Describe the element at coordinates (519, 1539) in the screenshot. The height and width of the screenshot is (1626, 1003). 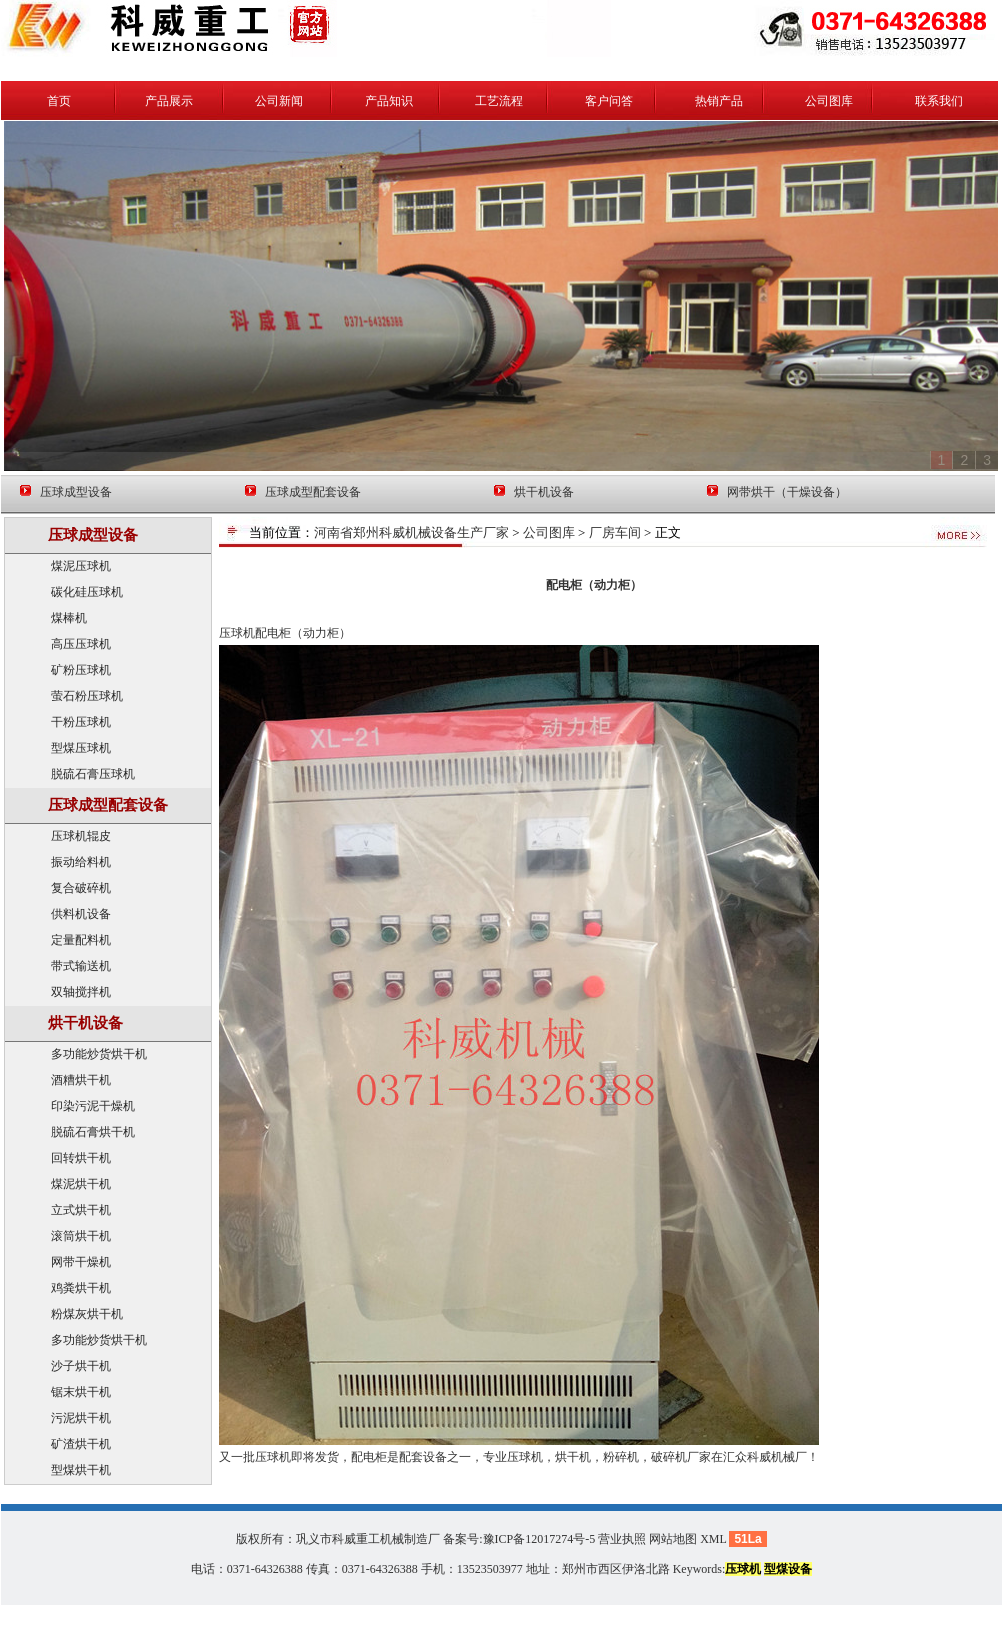
I see `备案号:豫ICP备12017274号-5` at that location.